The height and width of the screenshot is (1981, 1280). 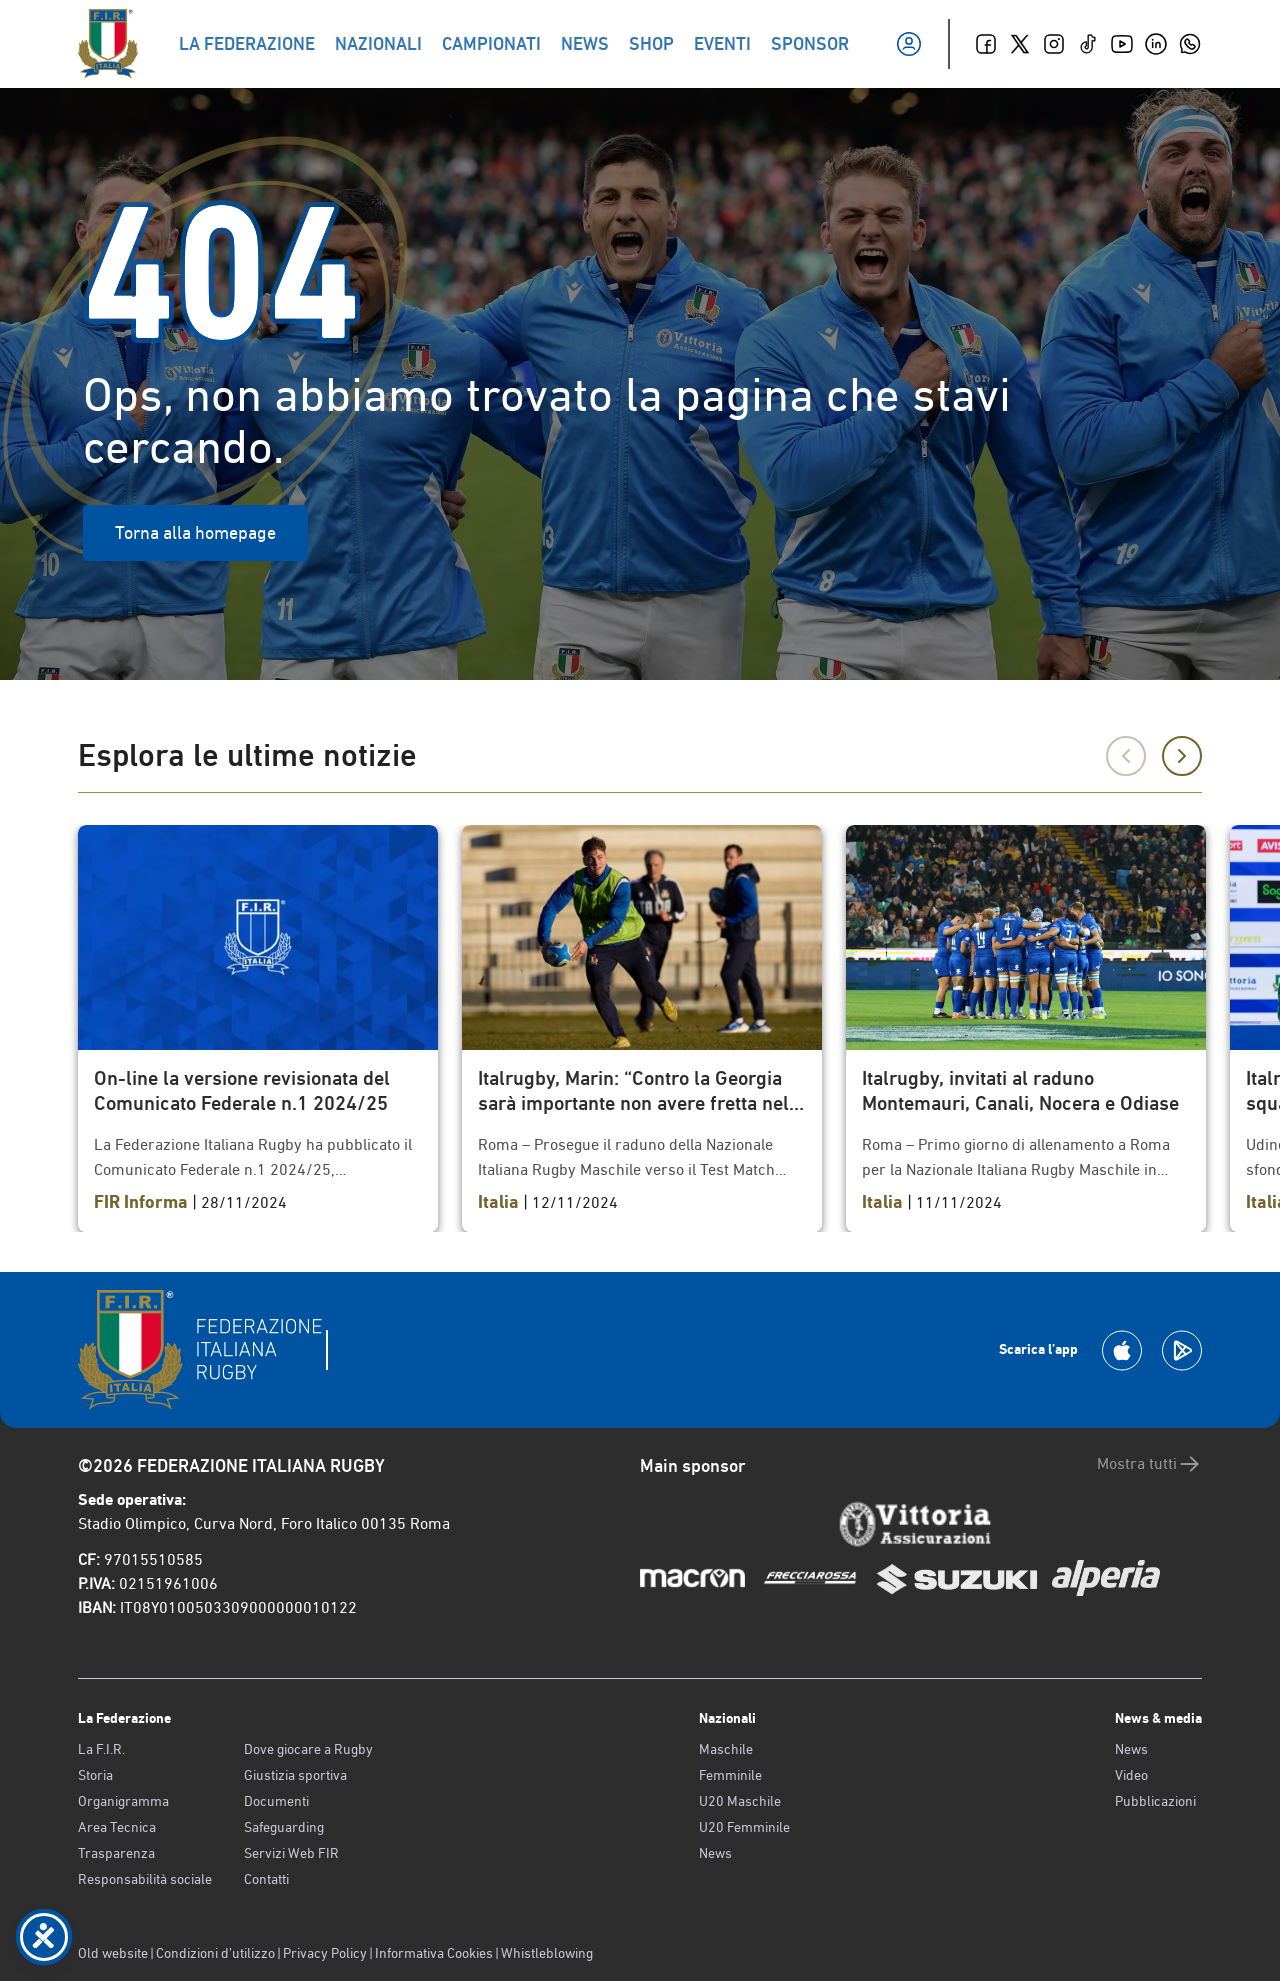 I want to click on Storia, so click(x=95, y=1775).